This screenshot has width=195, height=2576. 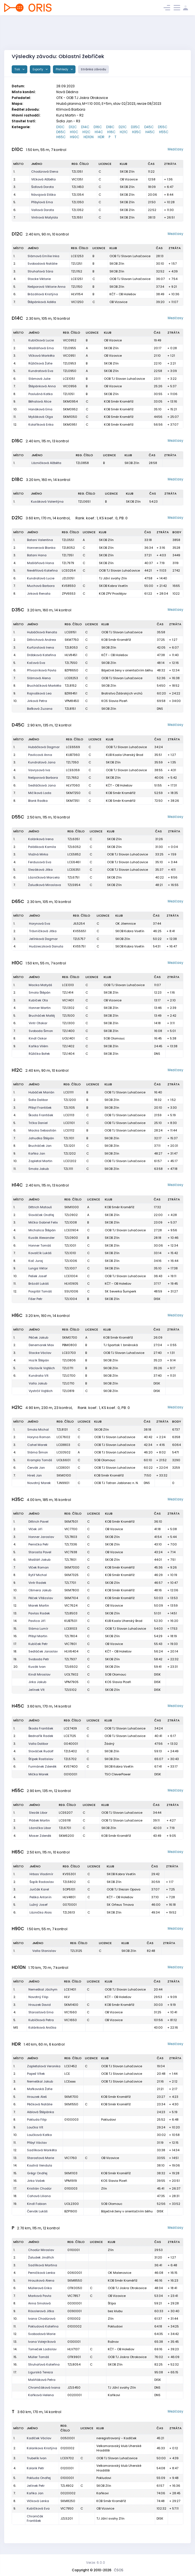 What do you see at coordinates (17, 69) in the screenshot?
I see `Tisk` at bounding box center [17, 69].